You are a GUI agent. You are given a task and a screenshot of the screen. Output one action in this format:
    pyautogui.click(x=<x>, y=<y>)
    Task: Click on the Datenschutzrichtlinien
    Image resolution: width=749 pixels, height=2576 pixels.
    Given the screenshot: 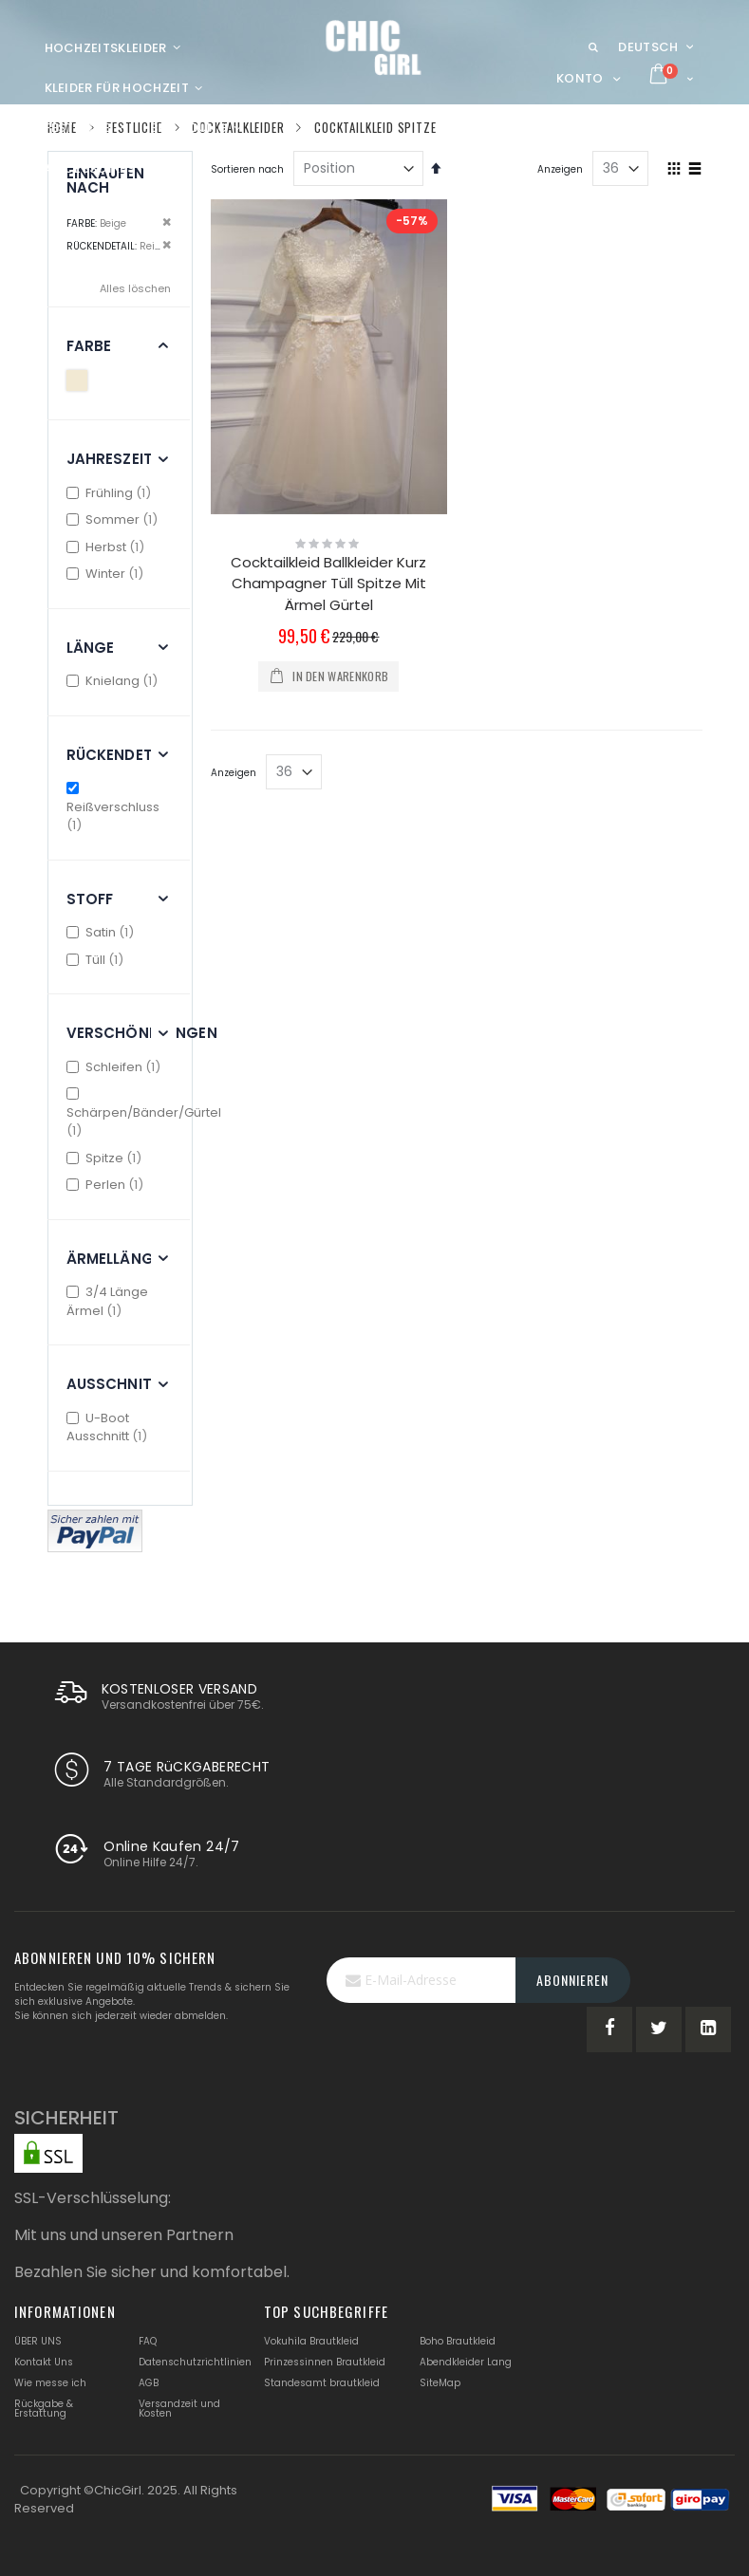 What is the action you would take?
    pyautogui.click(x=195, y=2362)
    